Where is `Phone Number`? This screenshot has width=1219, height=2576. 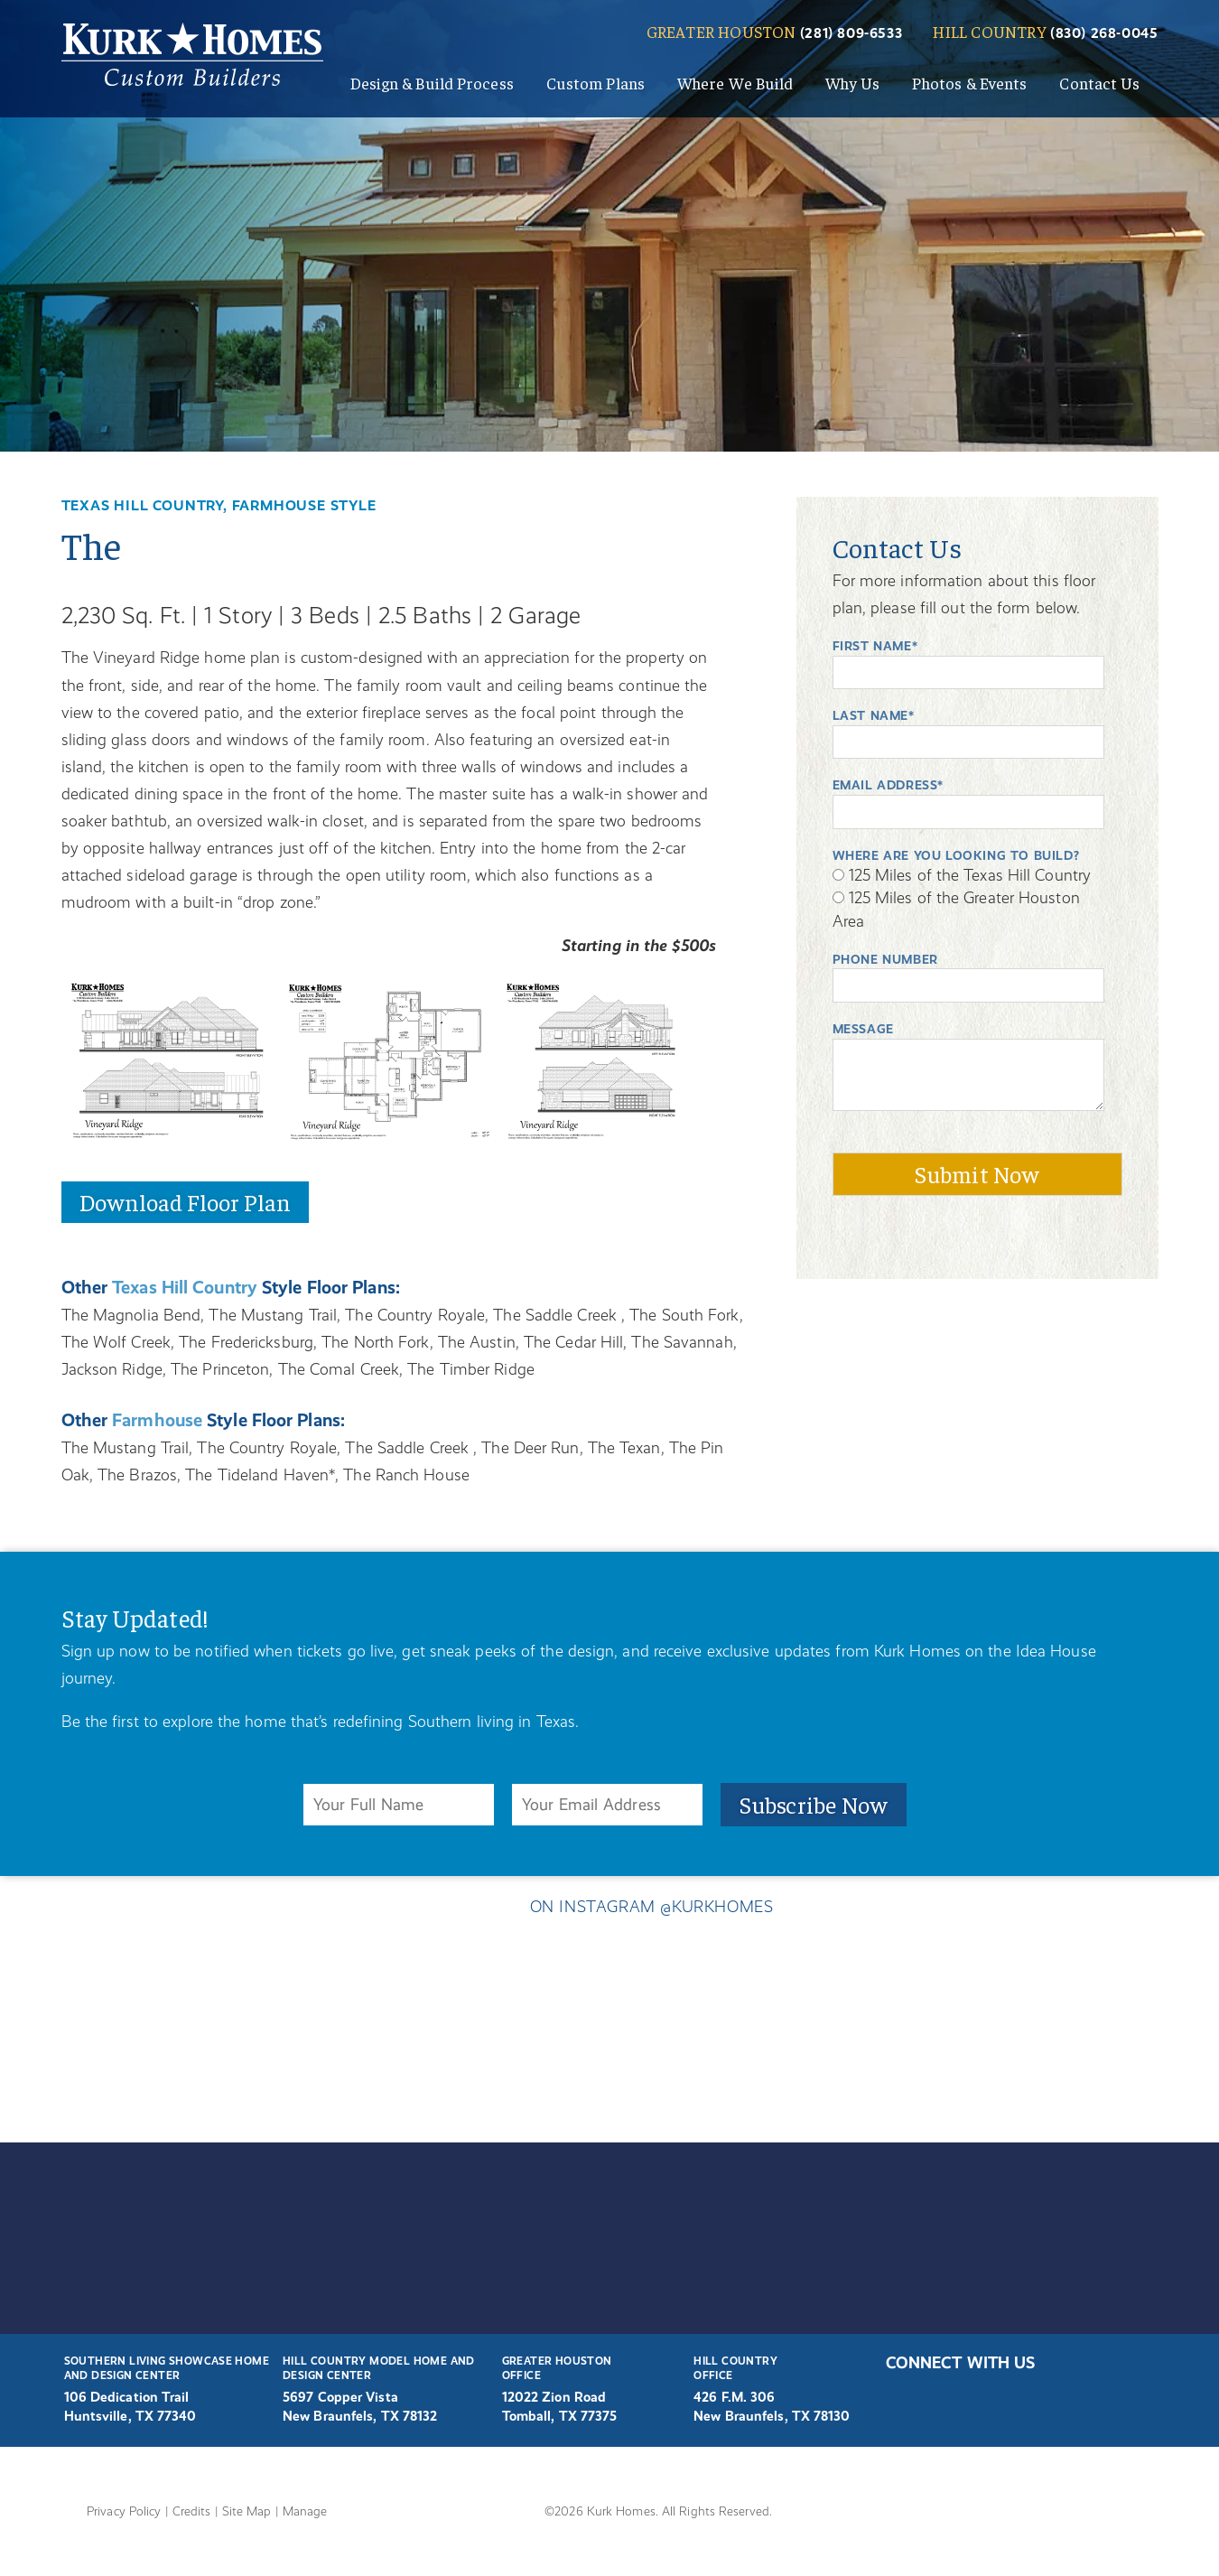 Phone Number is located at coordinates (888, 959).